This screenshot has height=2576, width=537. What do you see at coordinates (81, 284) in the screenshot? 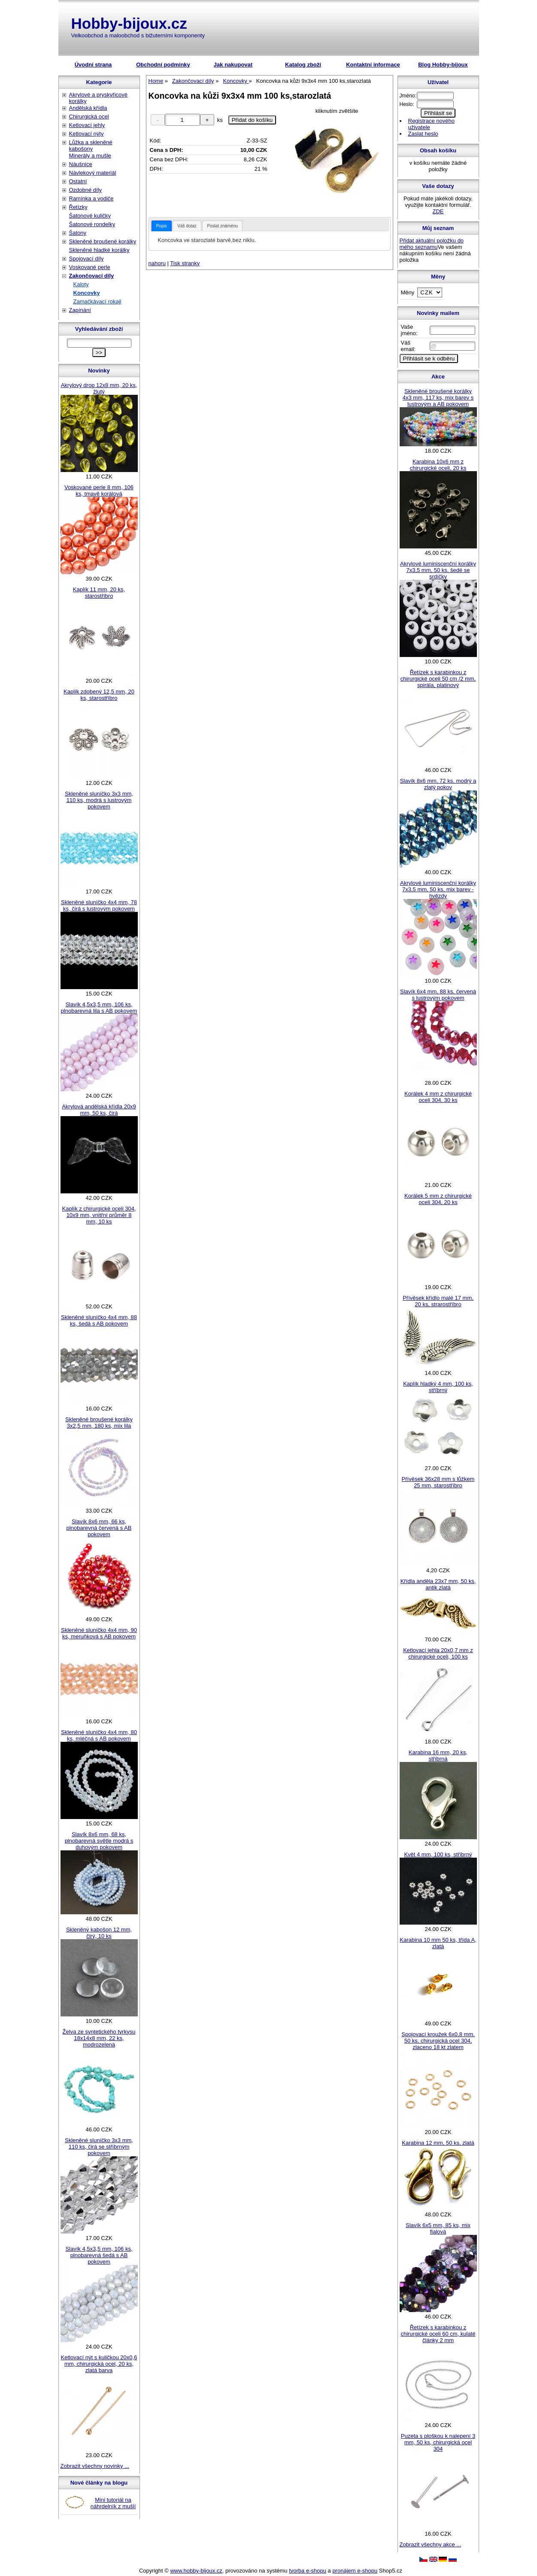
I see `Kaloty` at bounding box center [81, 284].